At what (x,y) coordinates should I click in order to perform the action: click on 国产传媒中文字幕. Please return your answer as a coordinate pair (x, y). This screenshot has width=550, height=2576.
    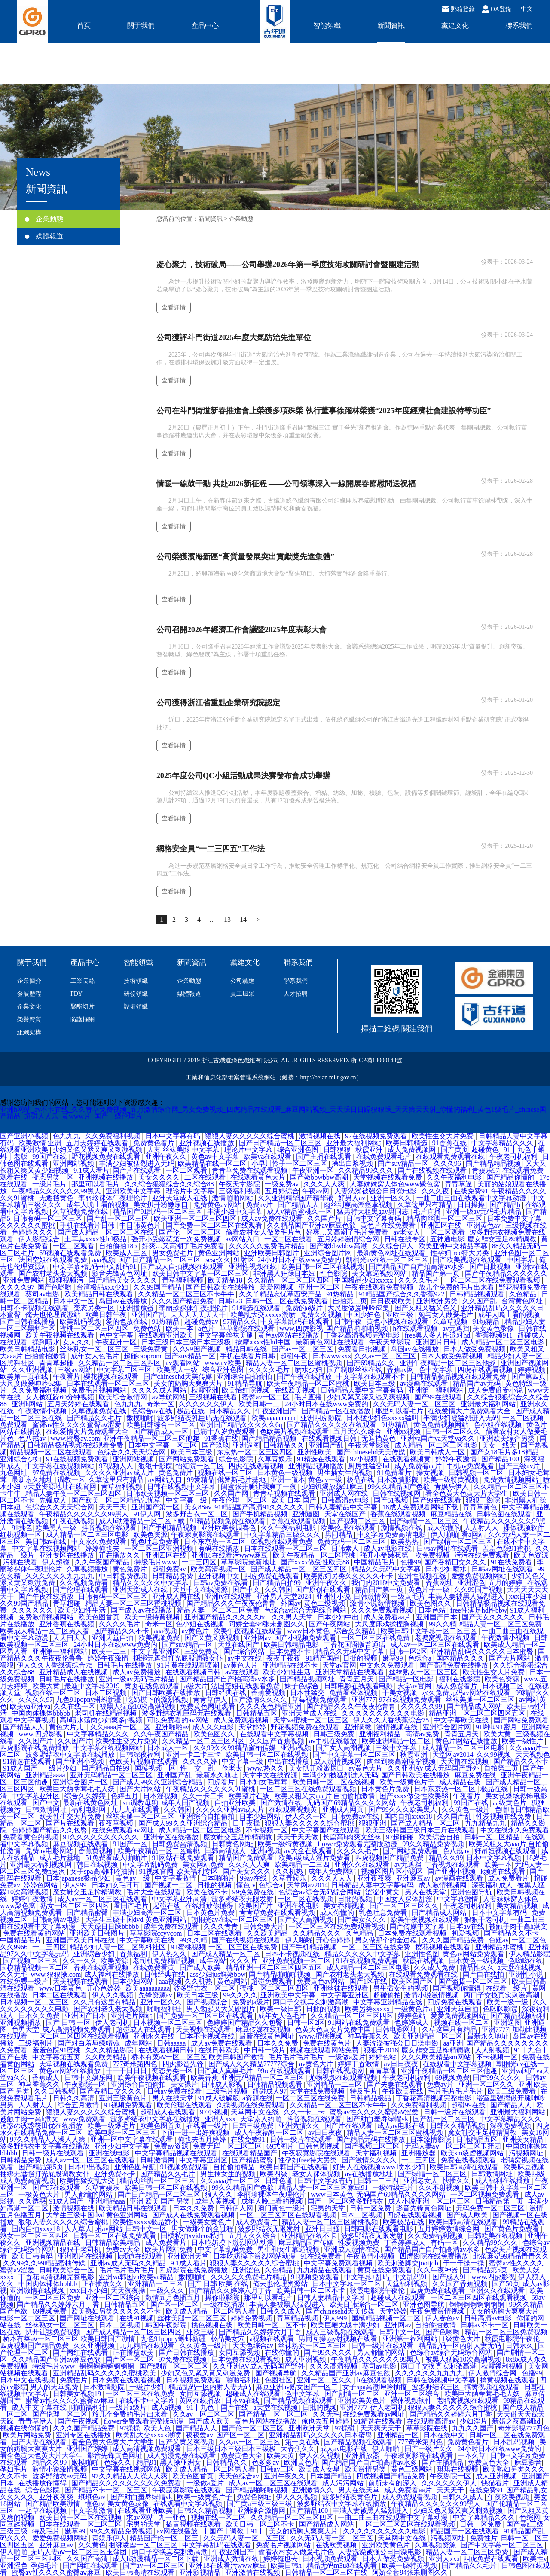
    Looking at the image, I should click on (418, 1926).